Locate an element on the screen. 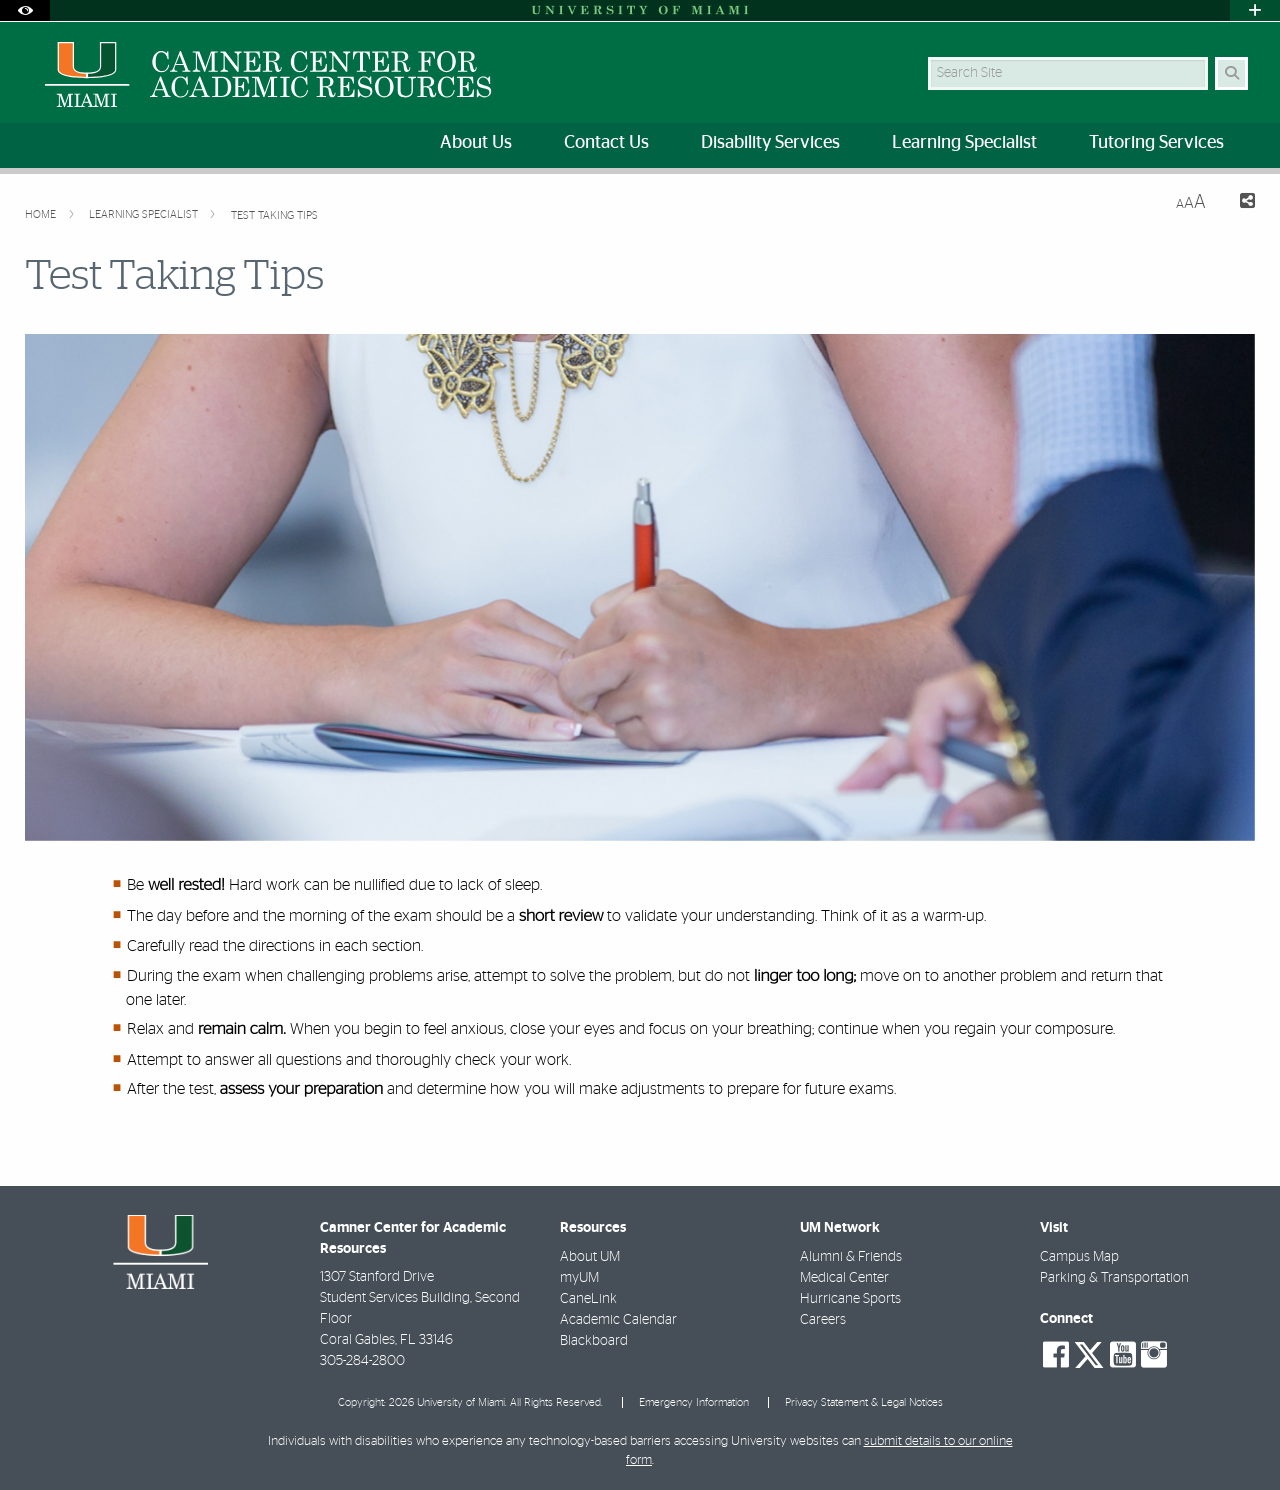 The image size is (1280, 1490). Disability Services [menuitem] is located at coordinates (770, 143).